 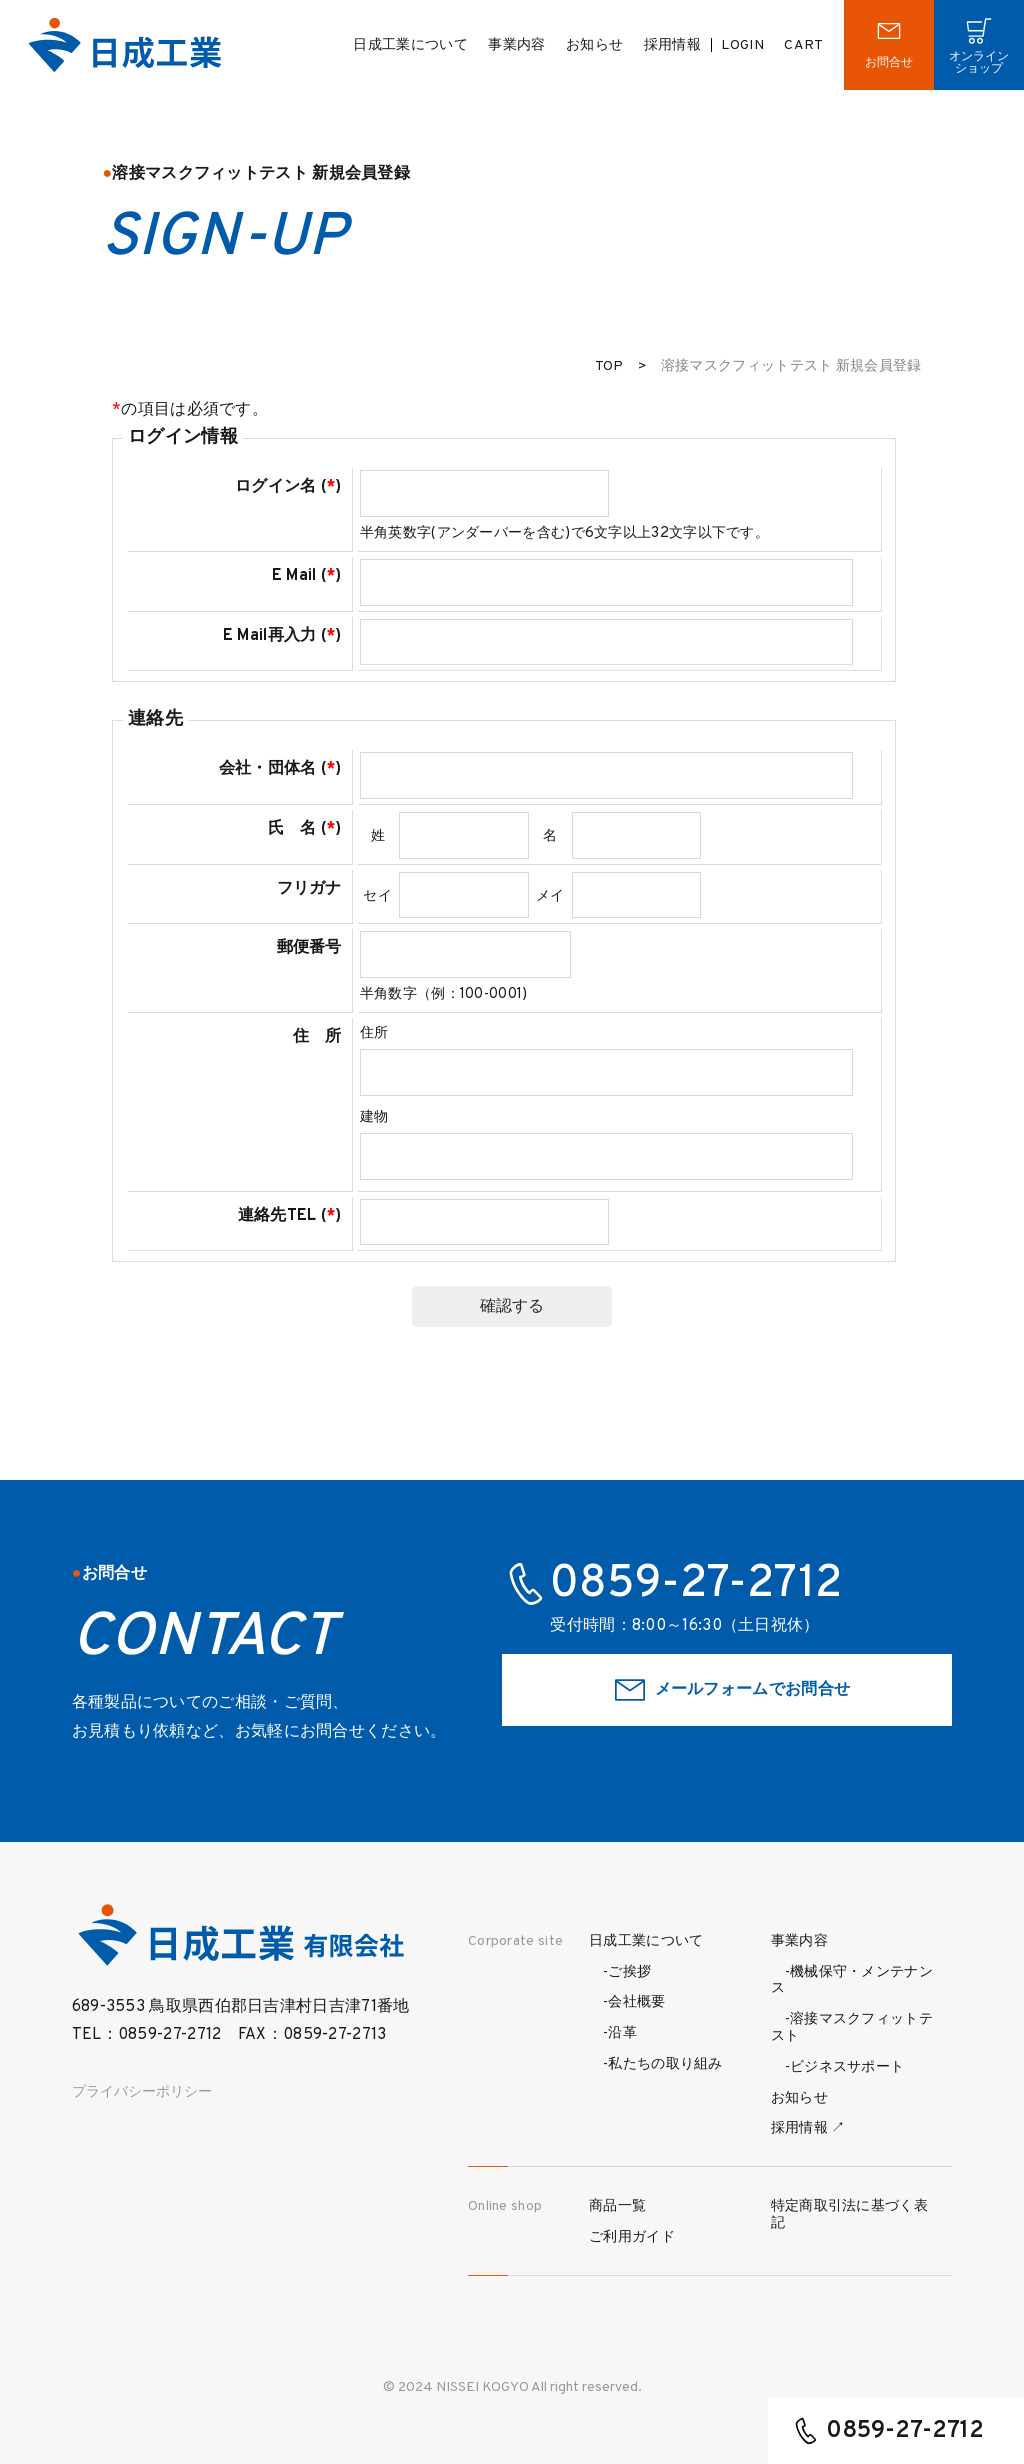 What do you see at coordinates (622, 2033) in the screenshot?
I see `沿革` at bounding box center [622, 2033].